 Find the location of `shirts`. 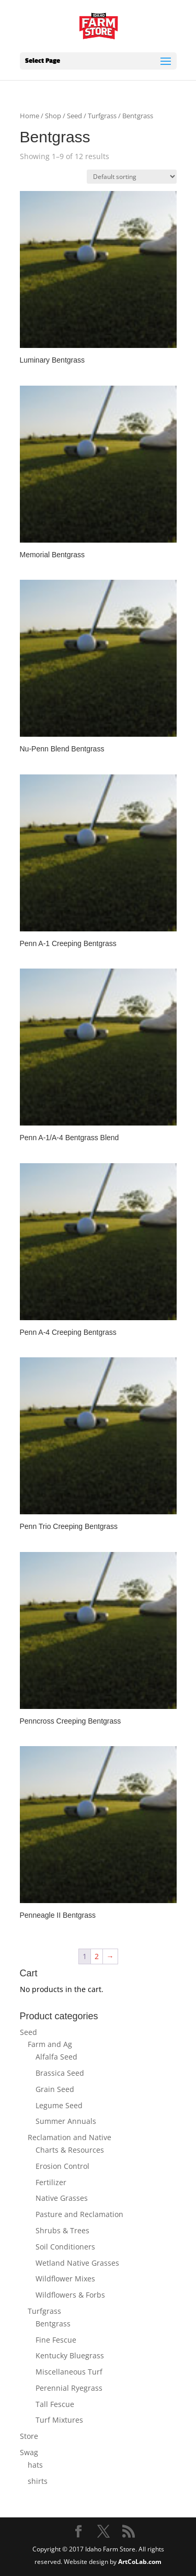

shirts is located at coordinates (38, 2481).